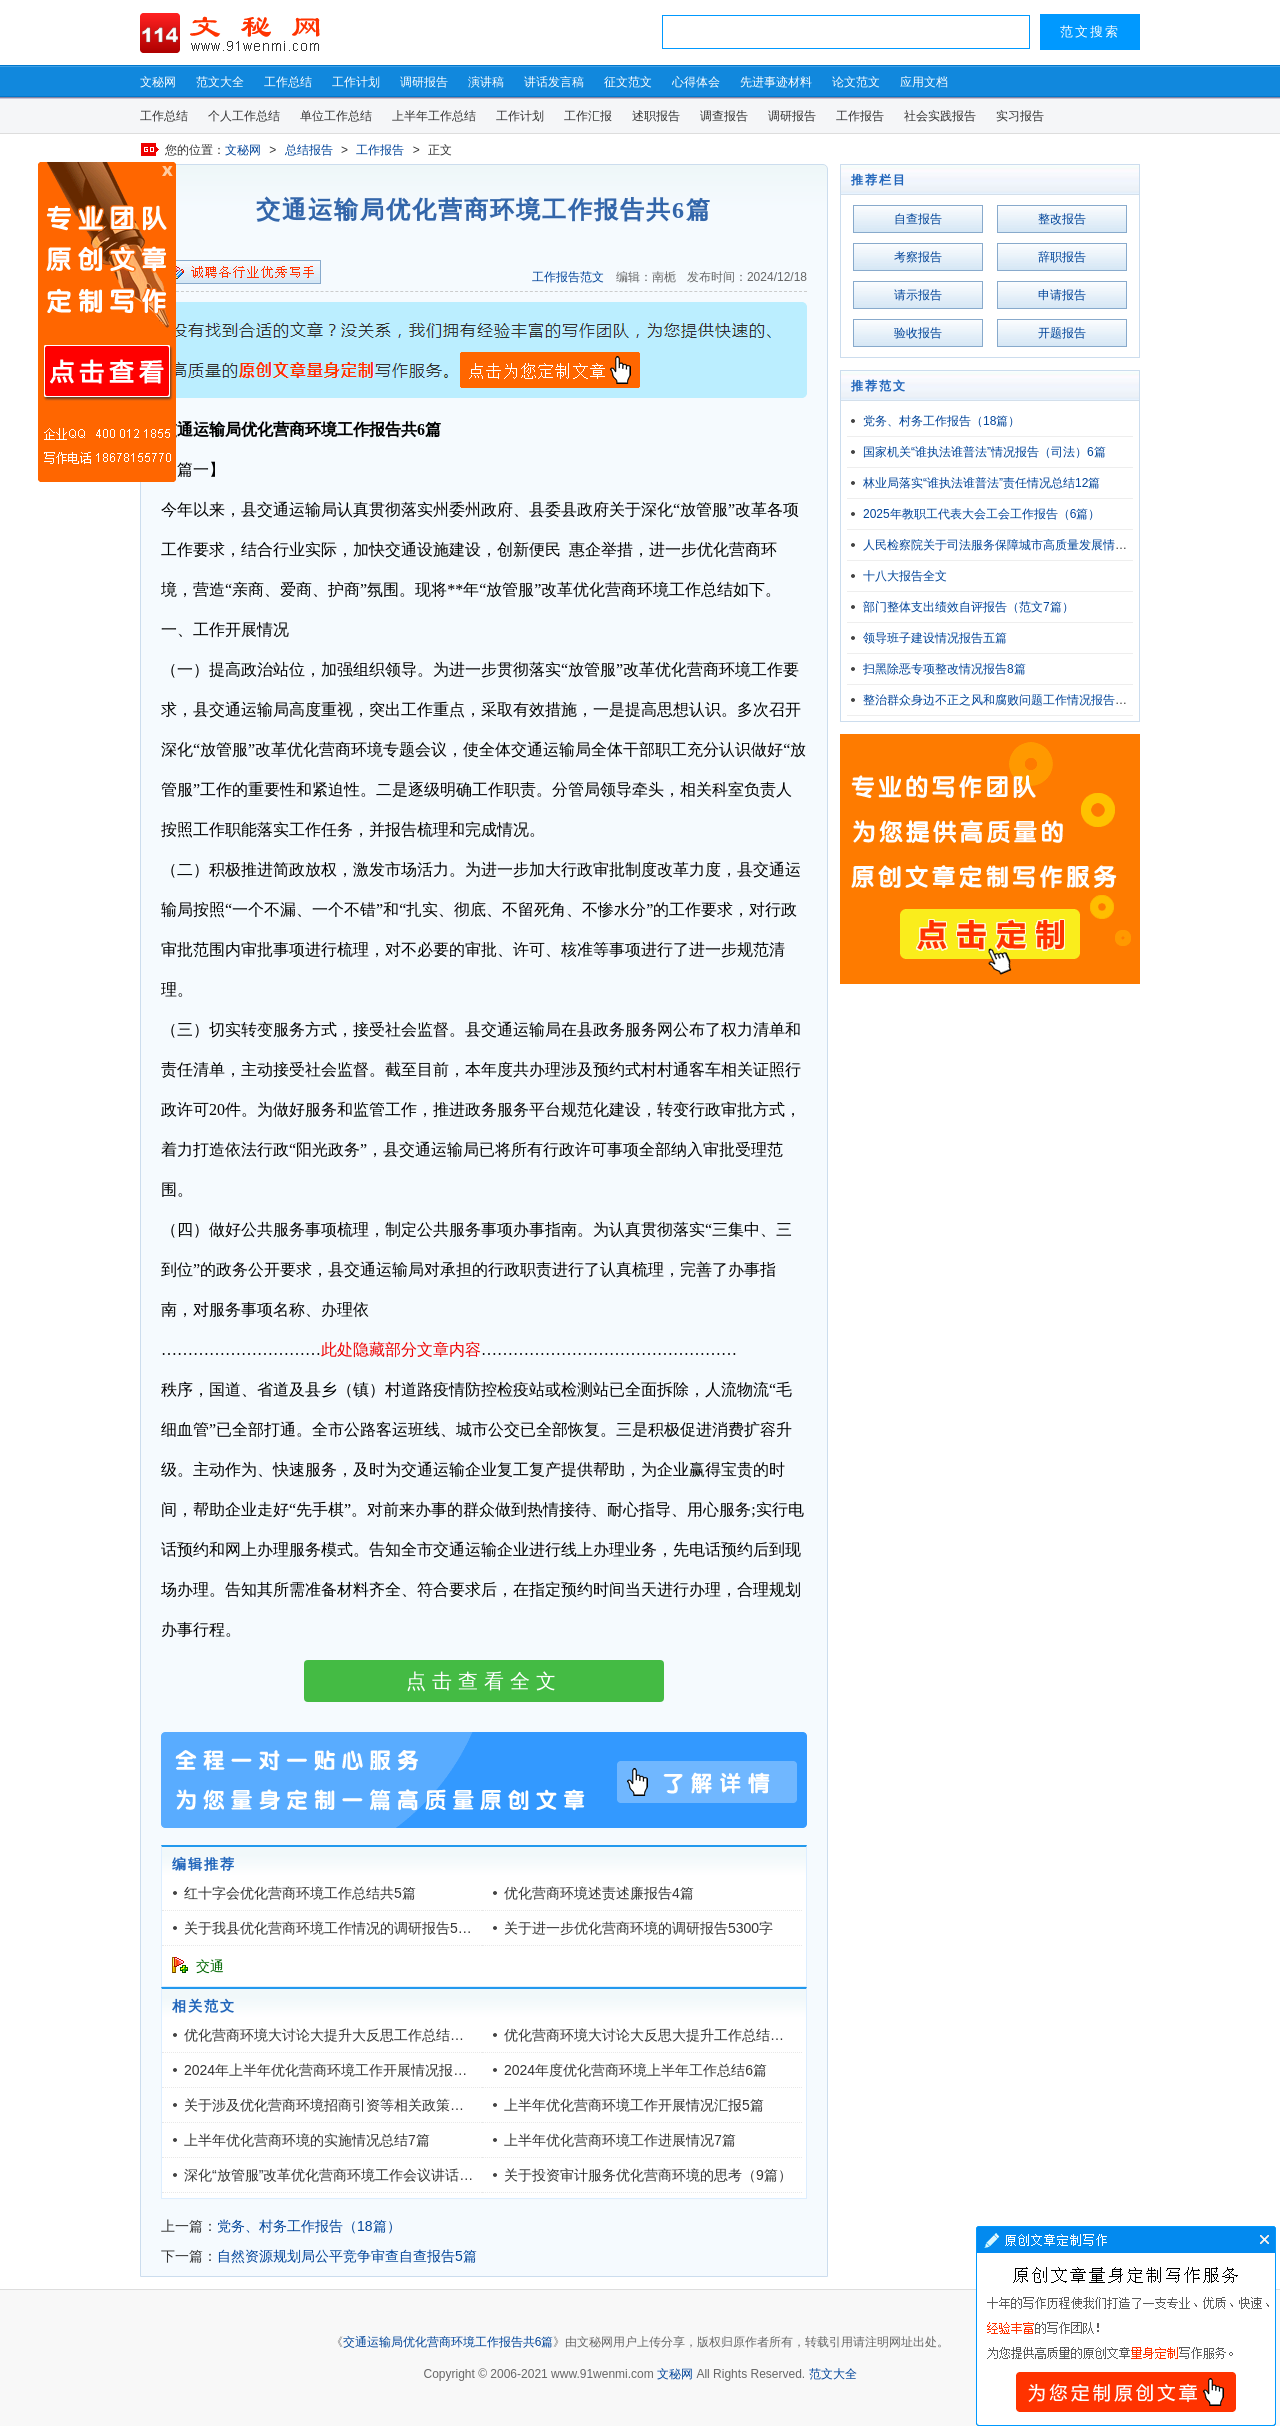 The width and height of the screenshot is (1280, 2426). I want to click on 关于投资审计服务优化营商环境的思考（9篇）, so click(648, 2175).